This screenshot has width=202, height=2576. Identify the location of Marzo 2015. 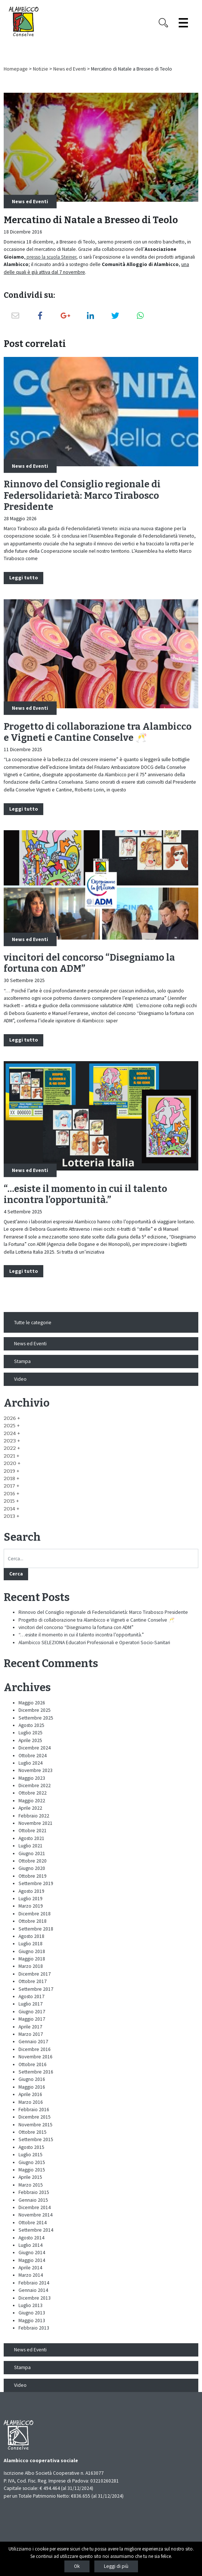
(30, 2185).